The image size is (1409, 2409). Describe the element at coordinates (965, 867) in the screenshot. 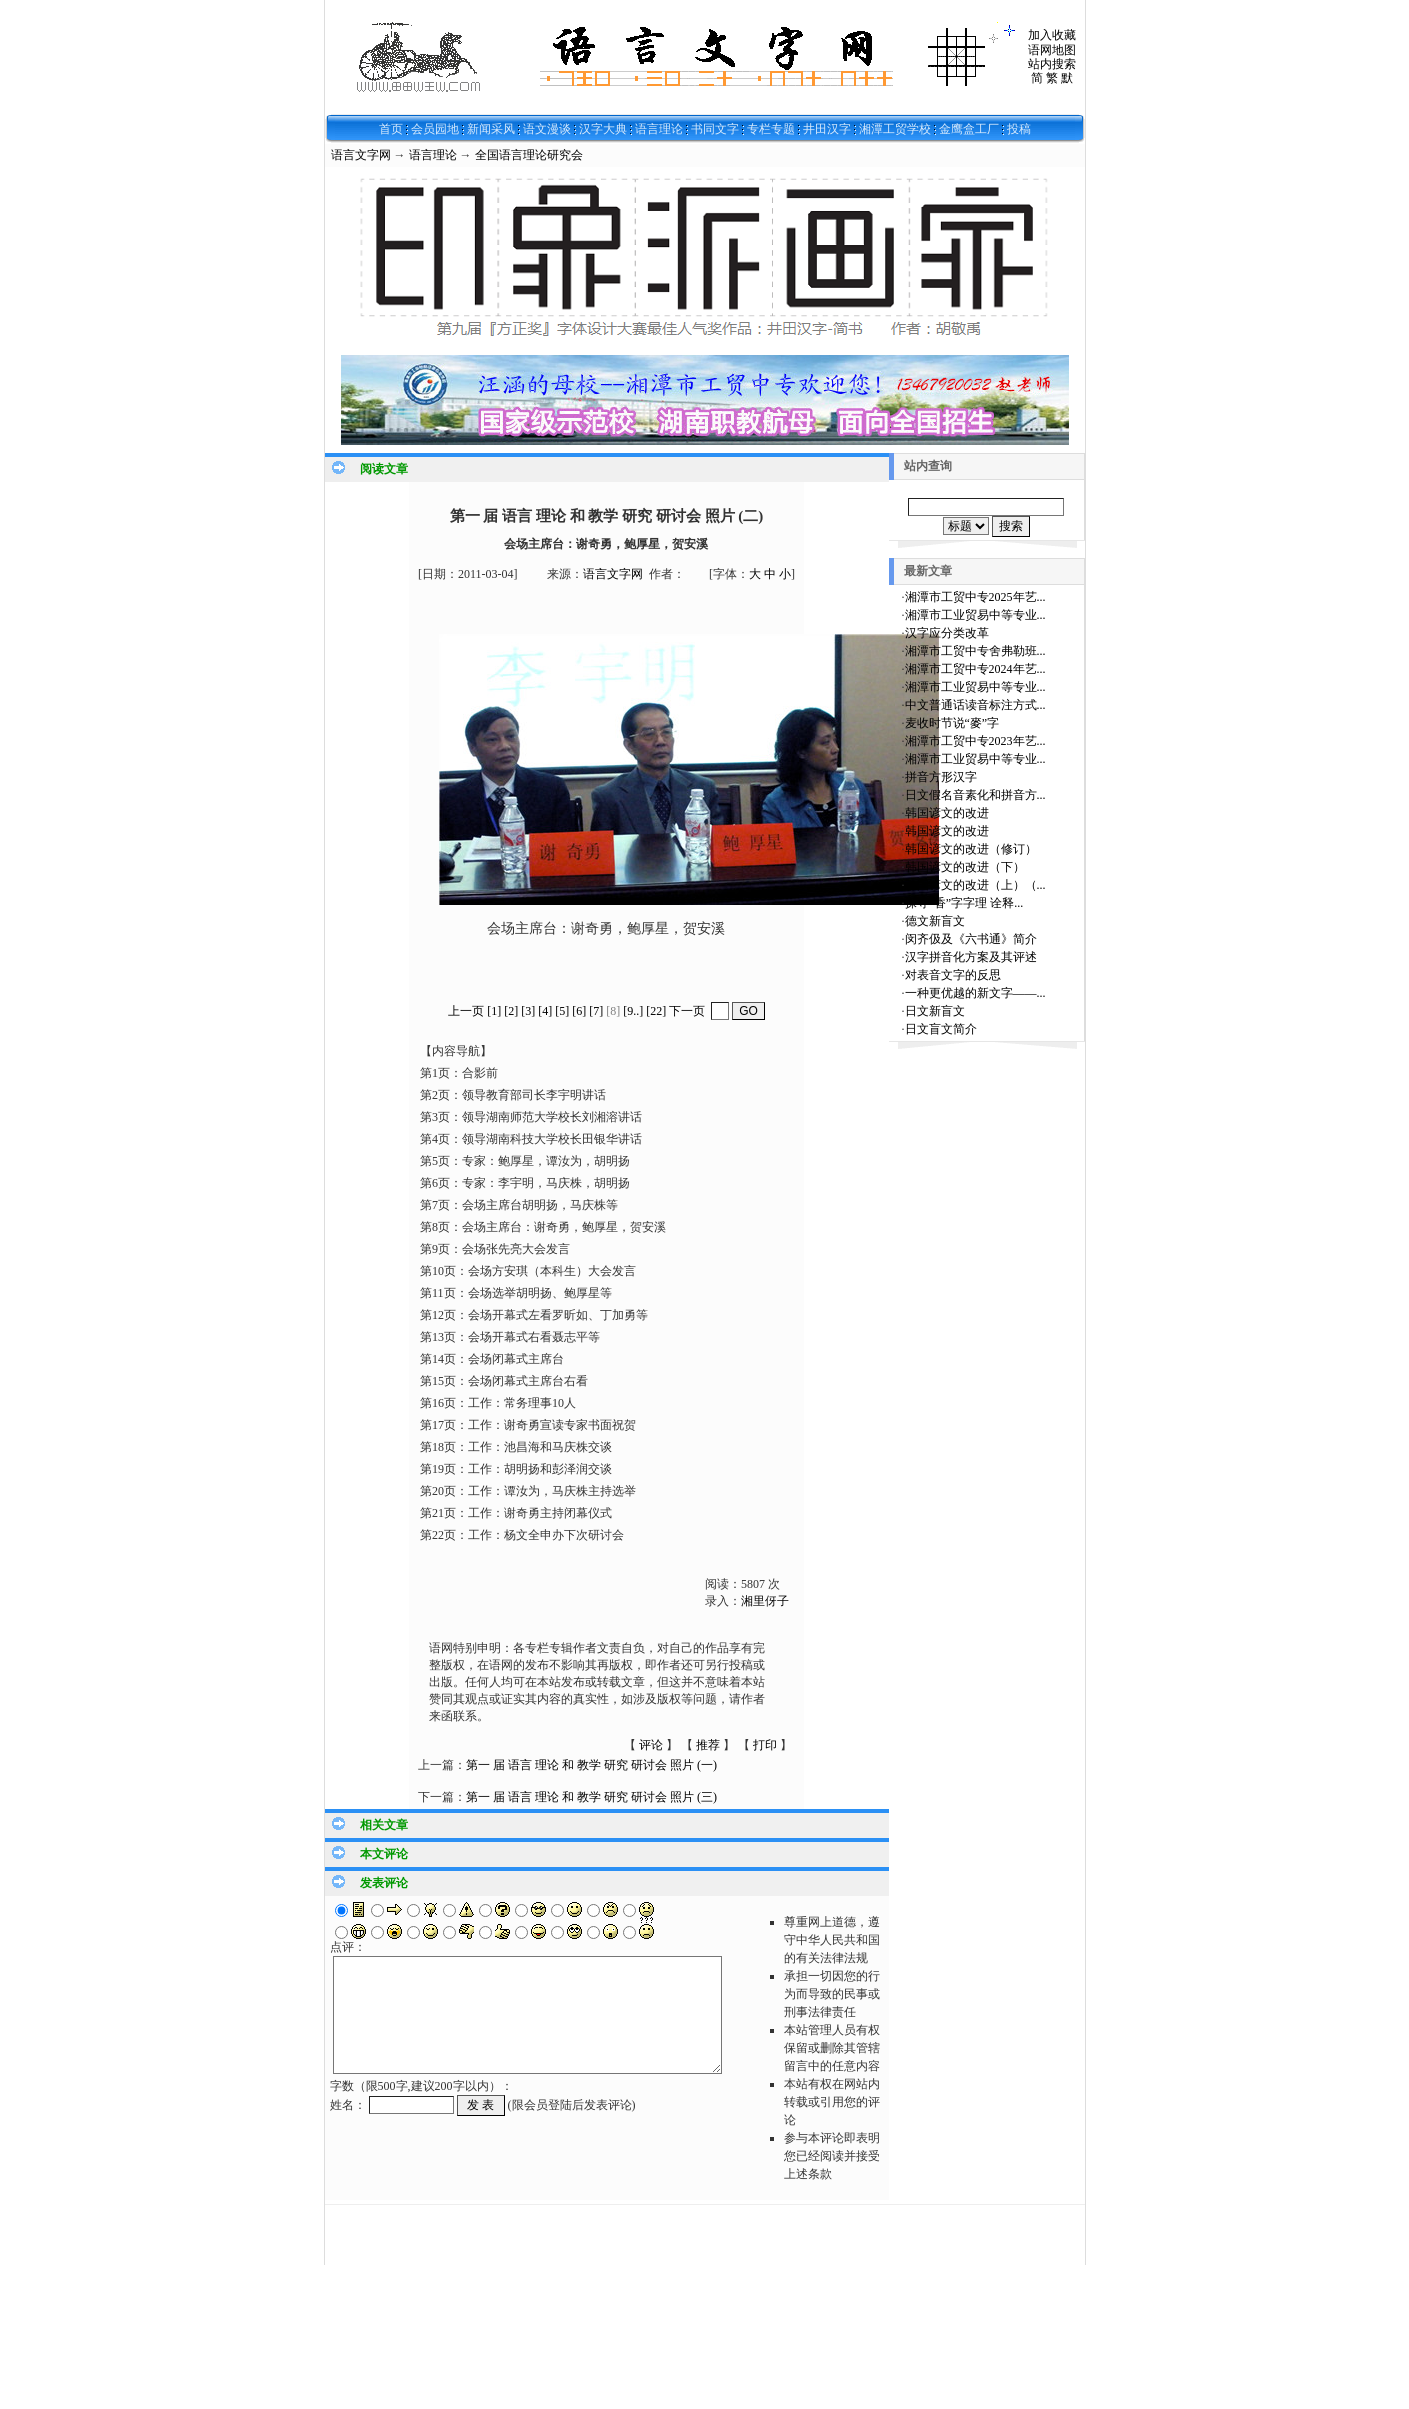

I see `韩国谚文的改进（下）` at that location.